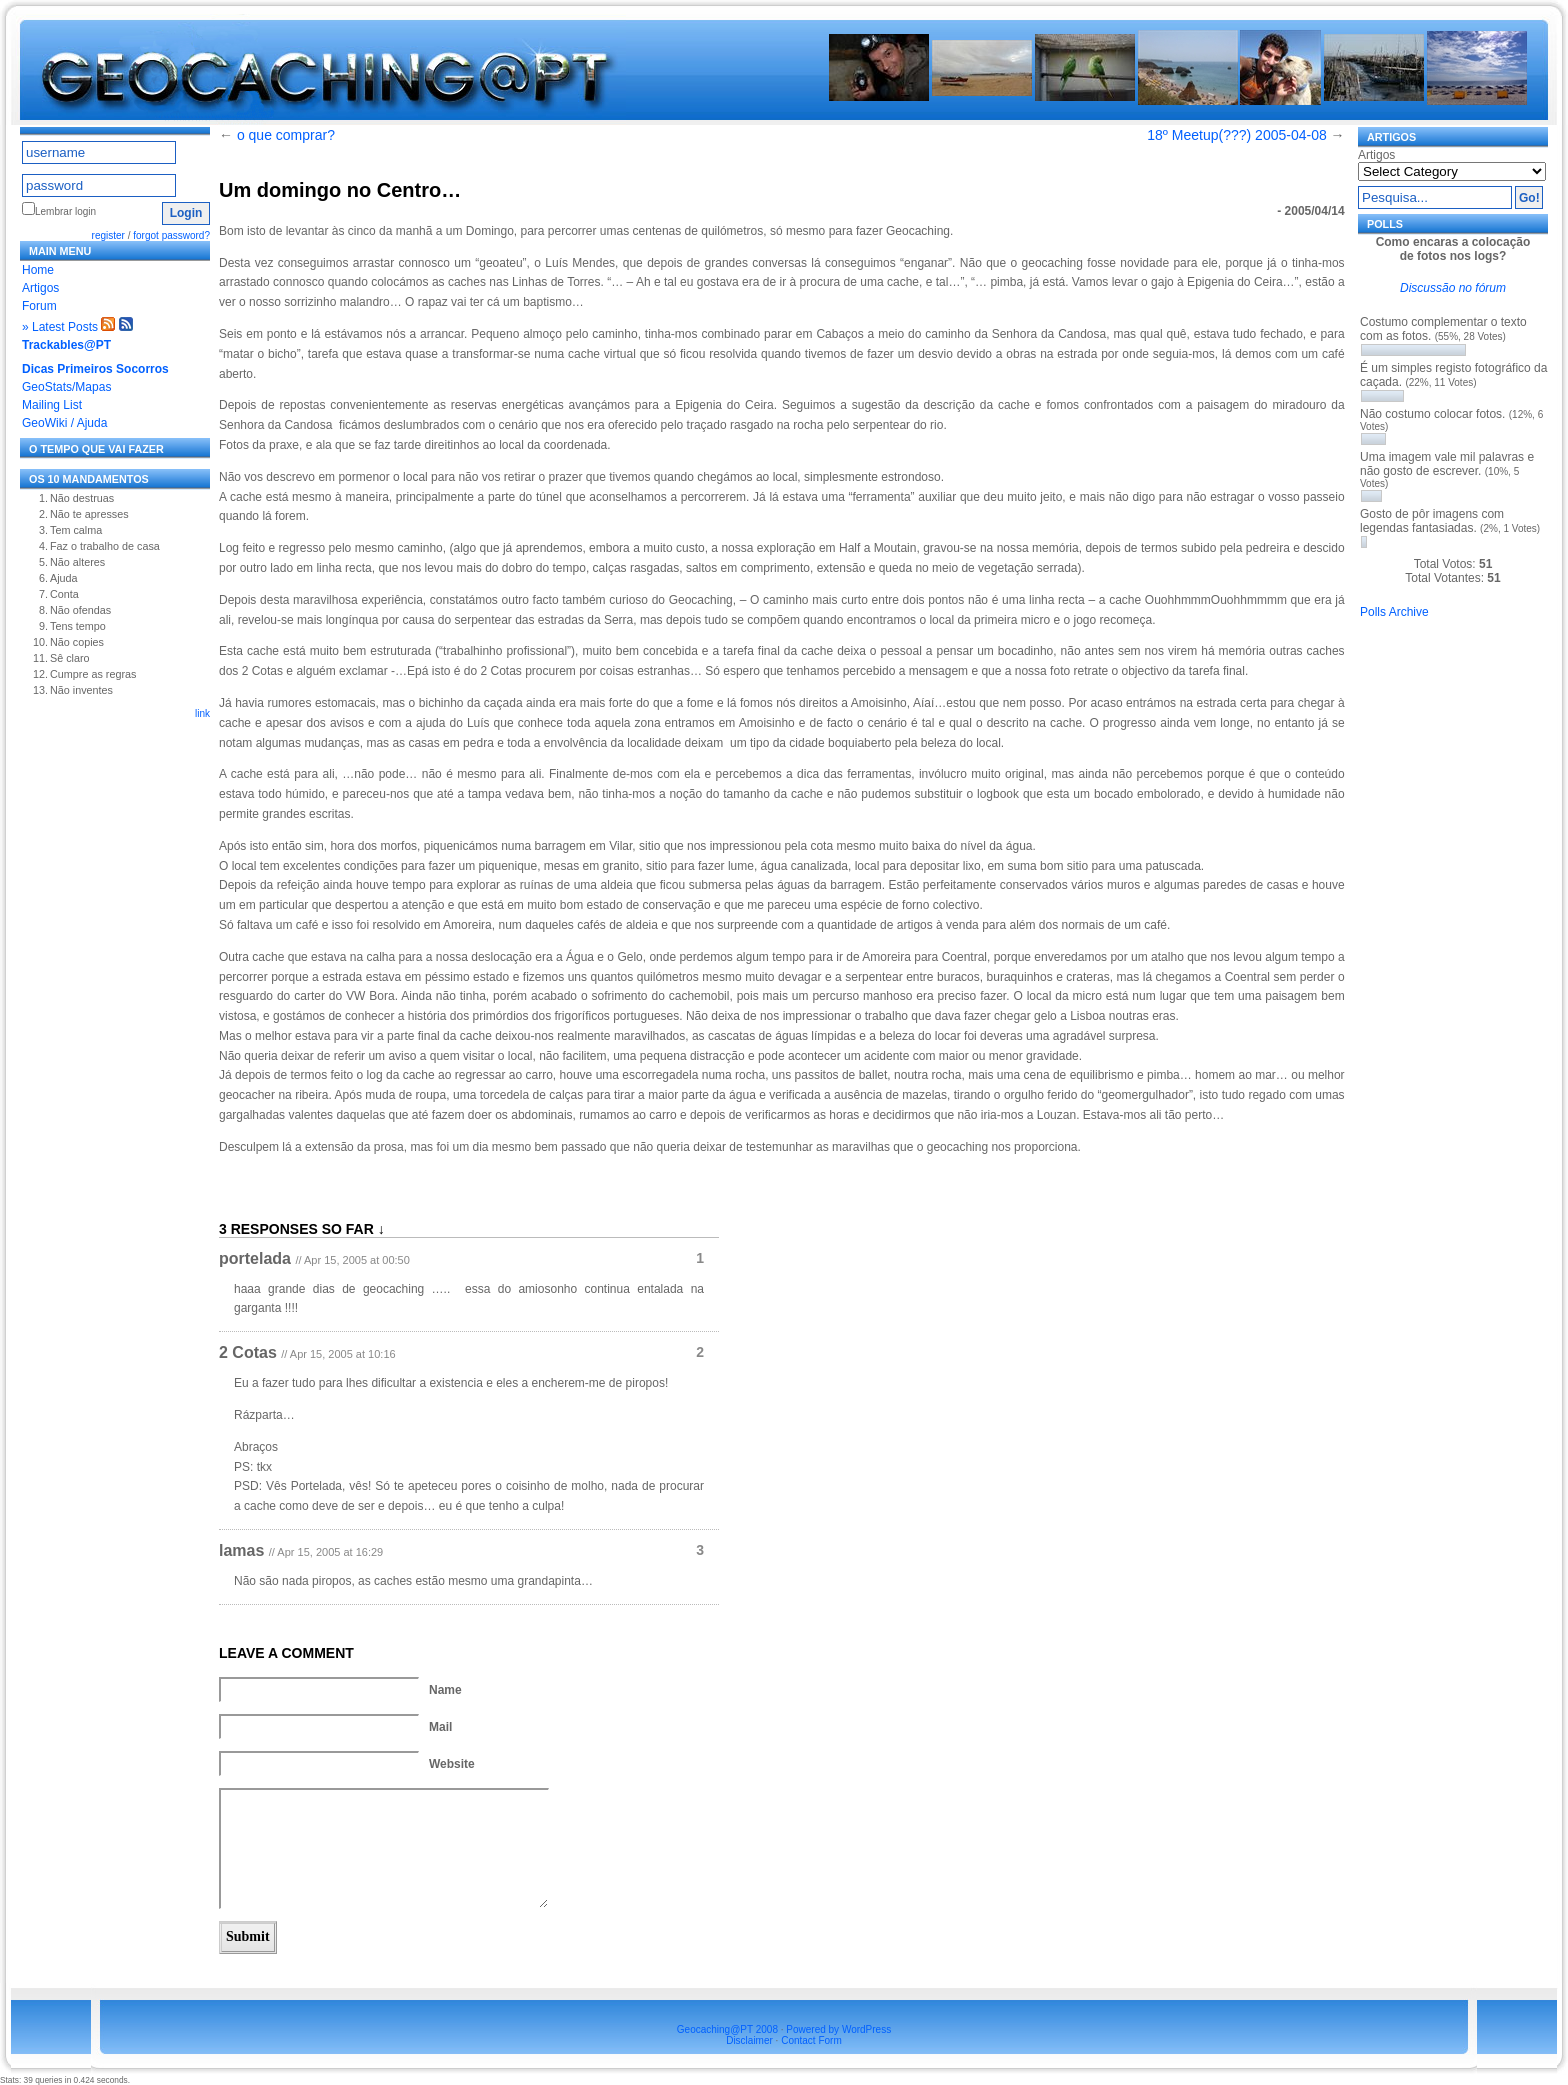 Image resolution: width=1568 pixels, height=2085 pixels. I want to click on » Latest Posts, so click(60, 327).